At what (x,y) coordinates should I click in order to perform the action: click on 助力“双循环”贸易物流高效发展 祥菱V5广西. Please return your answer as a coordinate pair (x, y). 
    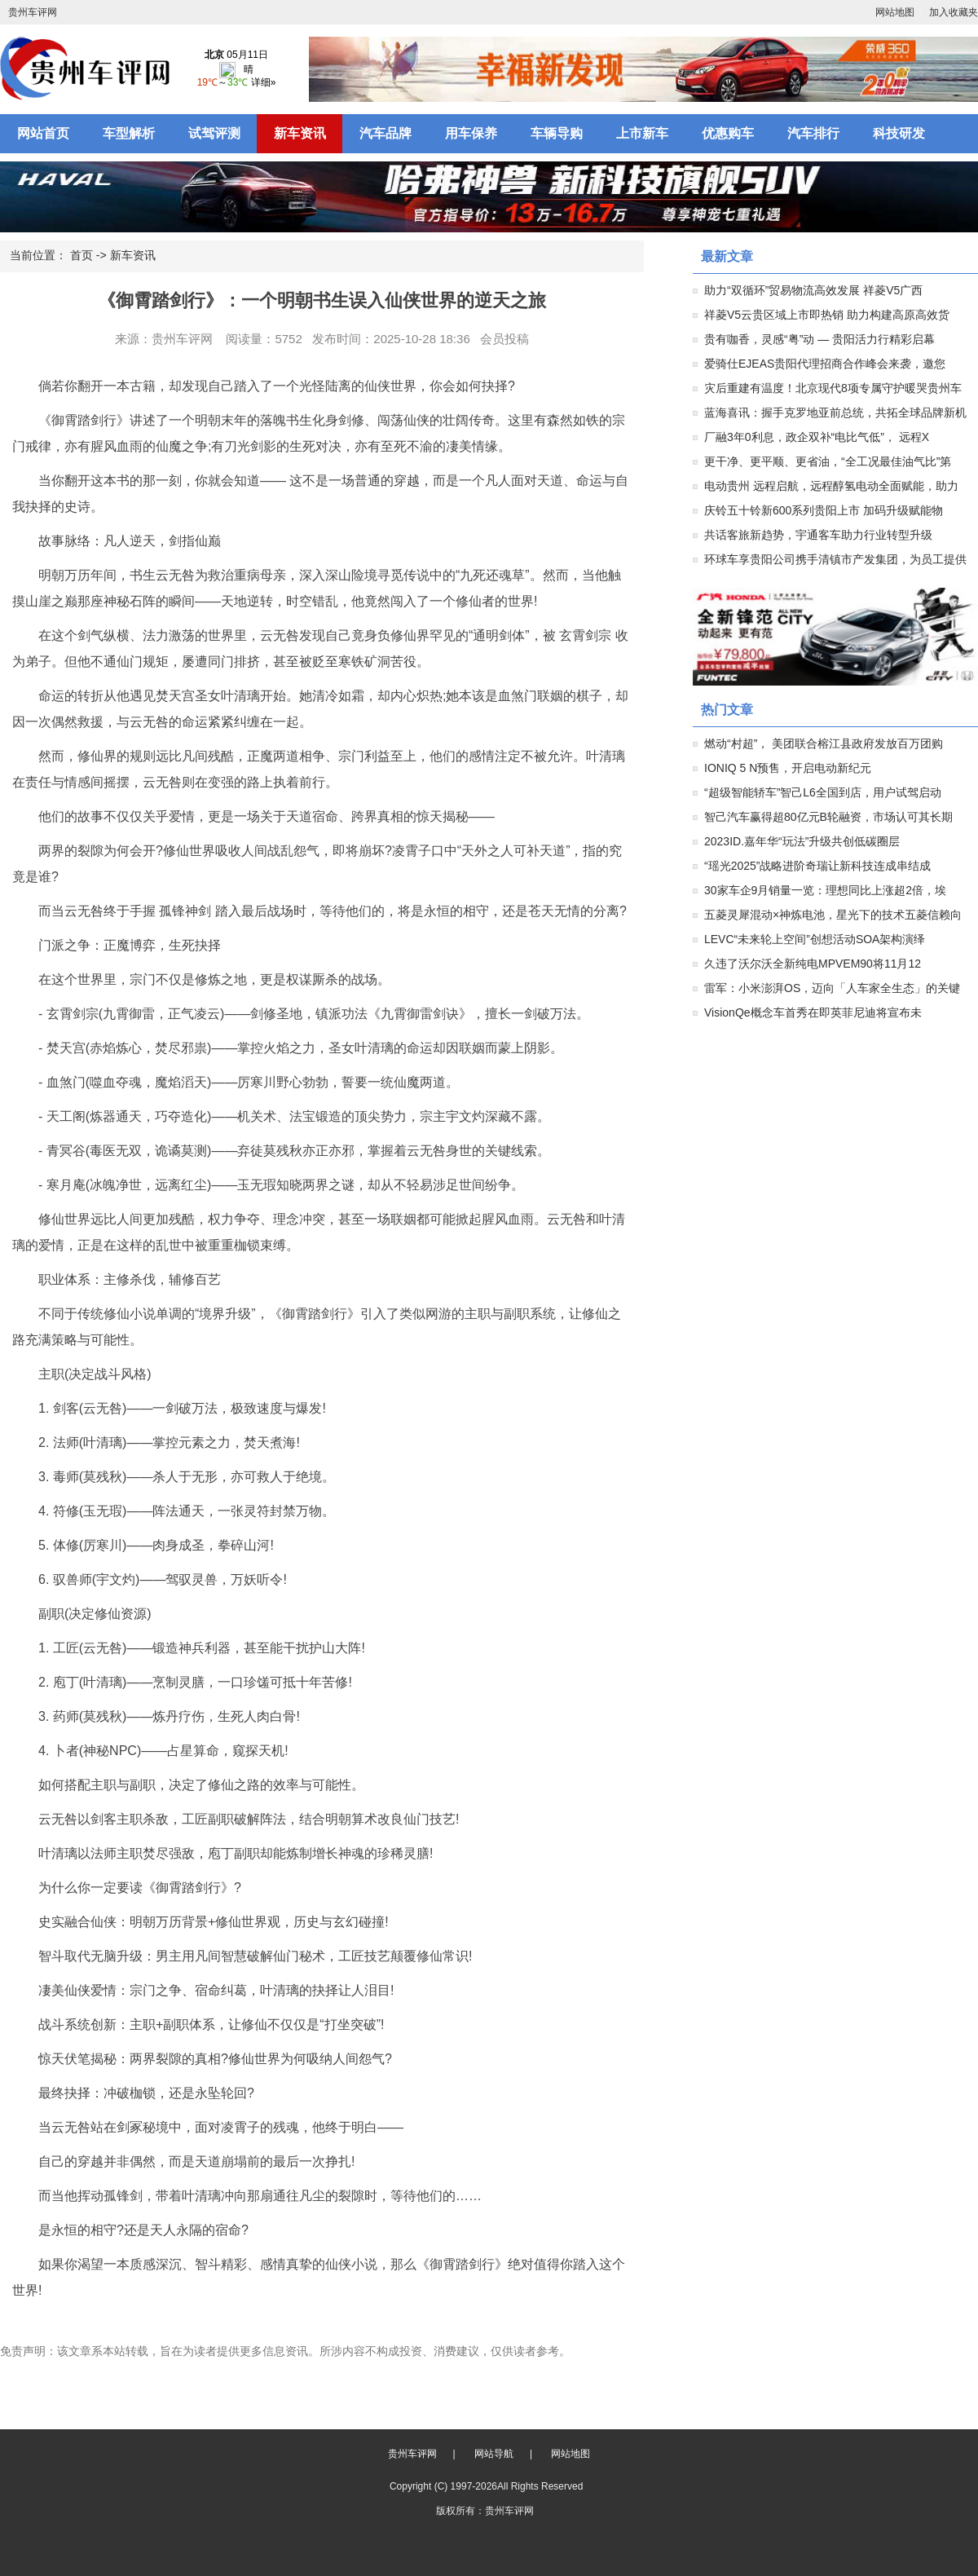
    Looking at the image, I should click on (813, 290).